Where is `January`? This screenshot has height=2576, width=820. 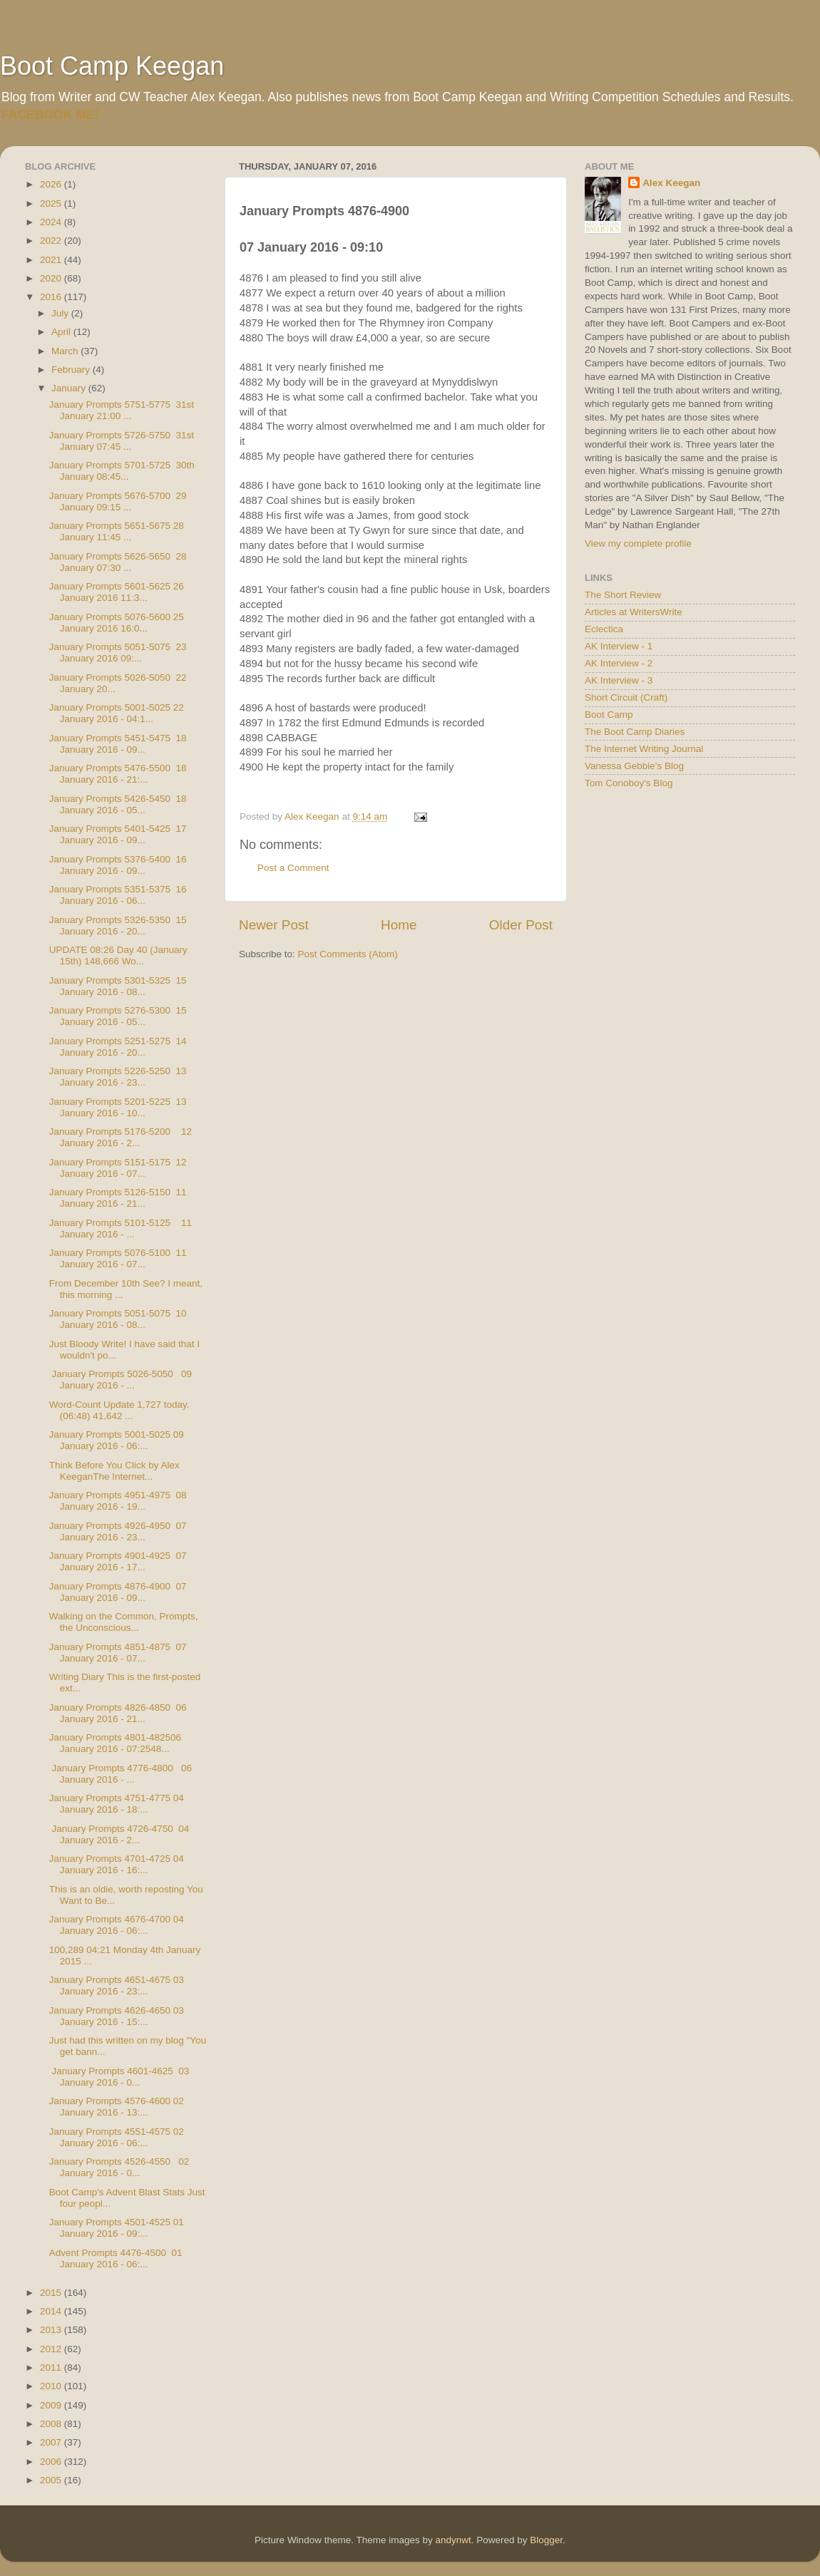
January is located at coordinates (69, 388).